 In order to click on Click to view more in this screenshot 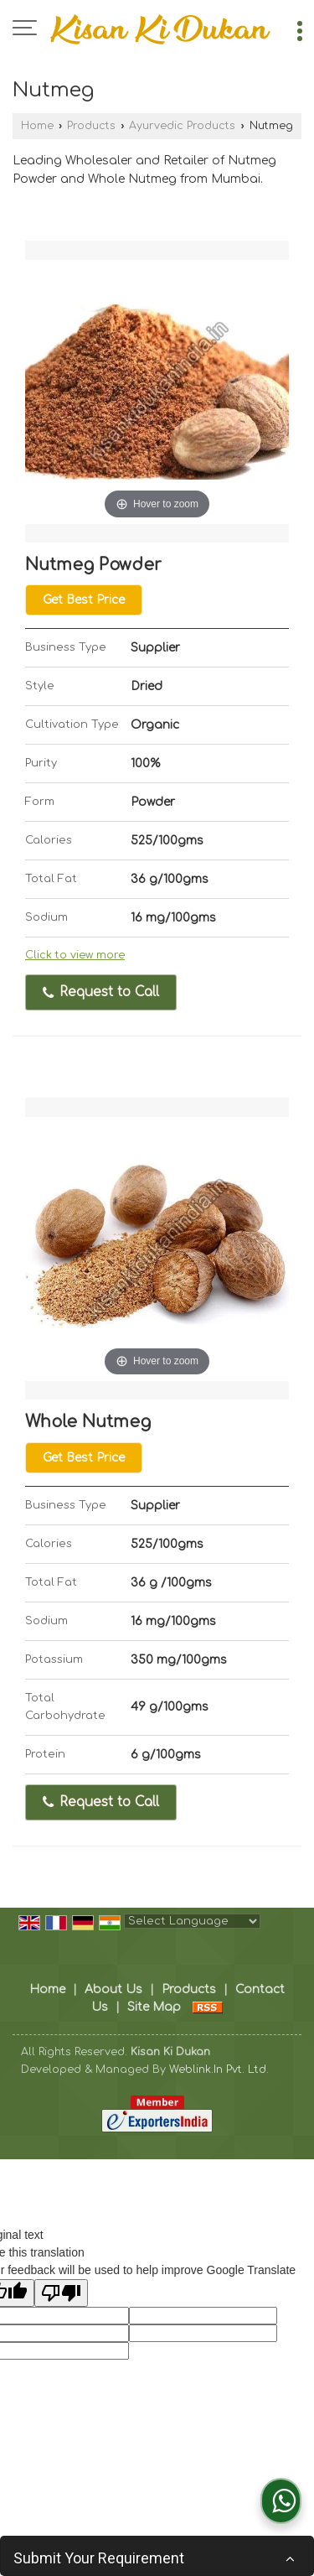, I will do `click(75, 955)`.